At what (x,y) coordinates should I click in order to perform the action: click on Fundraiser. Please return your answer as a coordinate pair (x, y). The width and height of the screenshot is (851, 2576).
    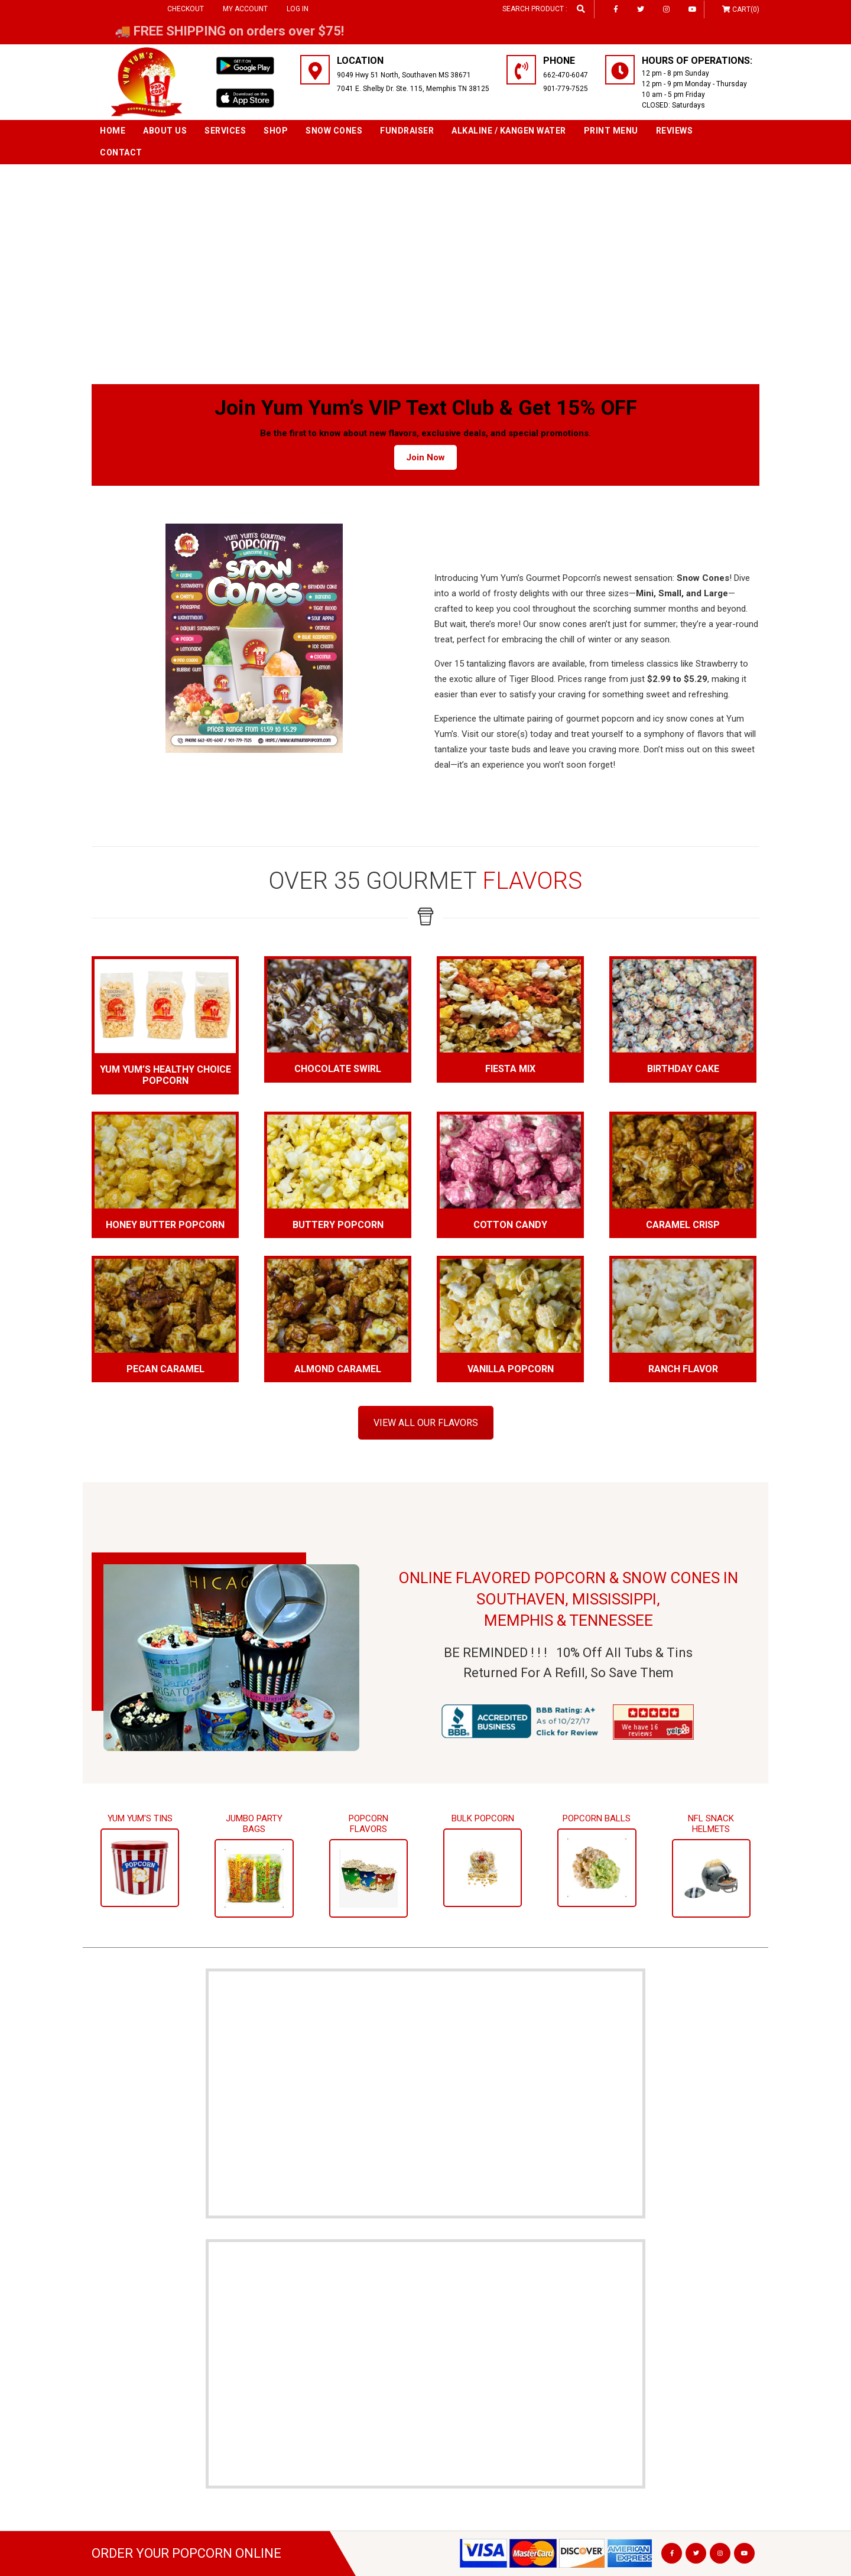
    Looking at the image, I should click on (407, 130).